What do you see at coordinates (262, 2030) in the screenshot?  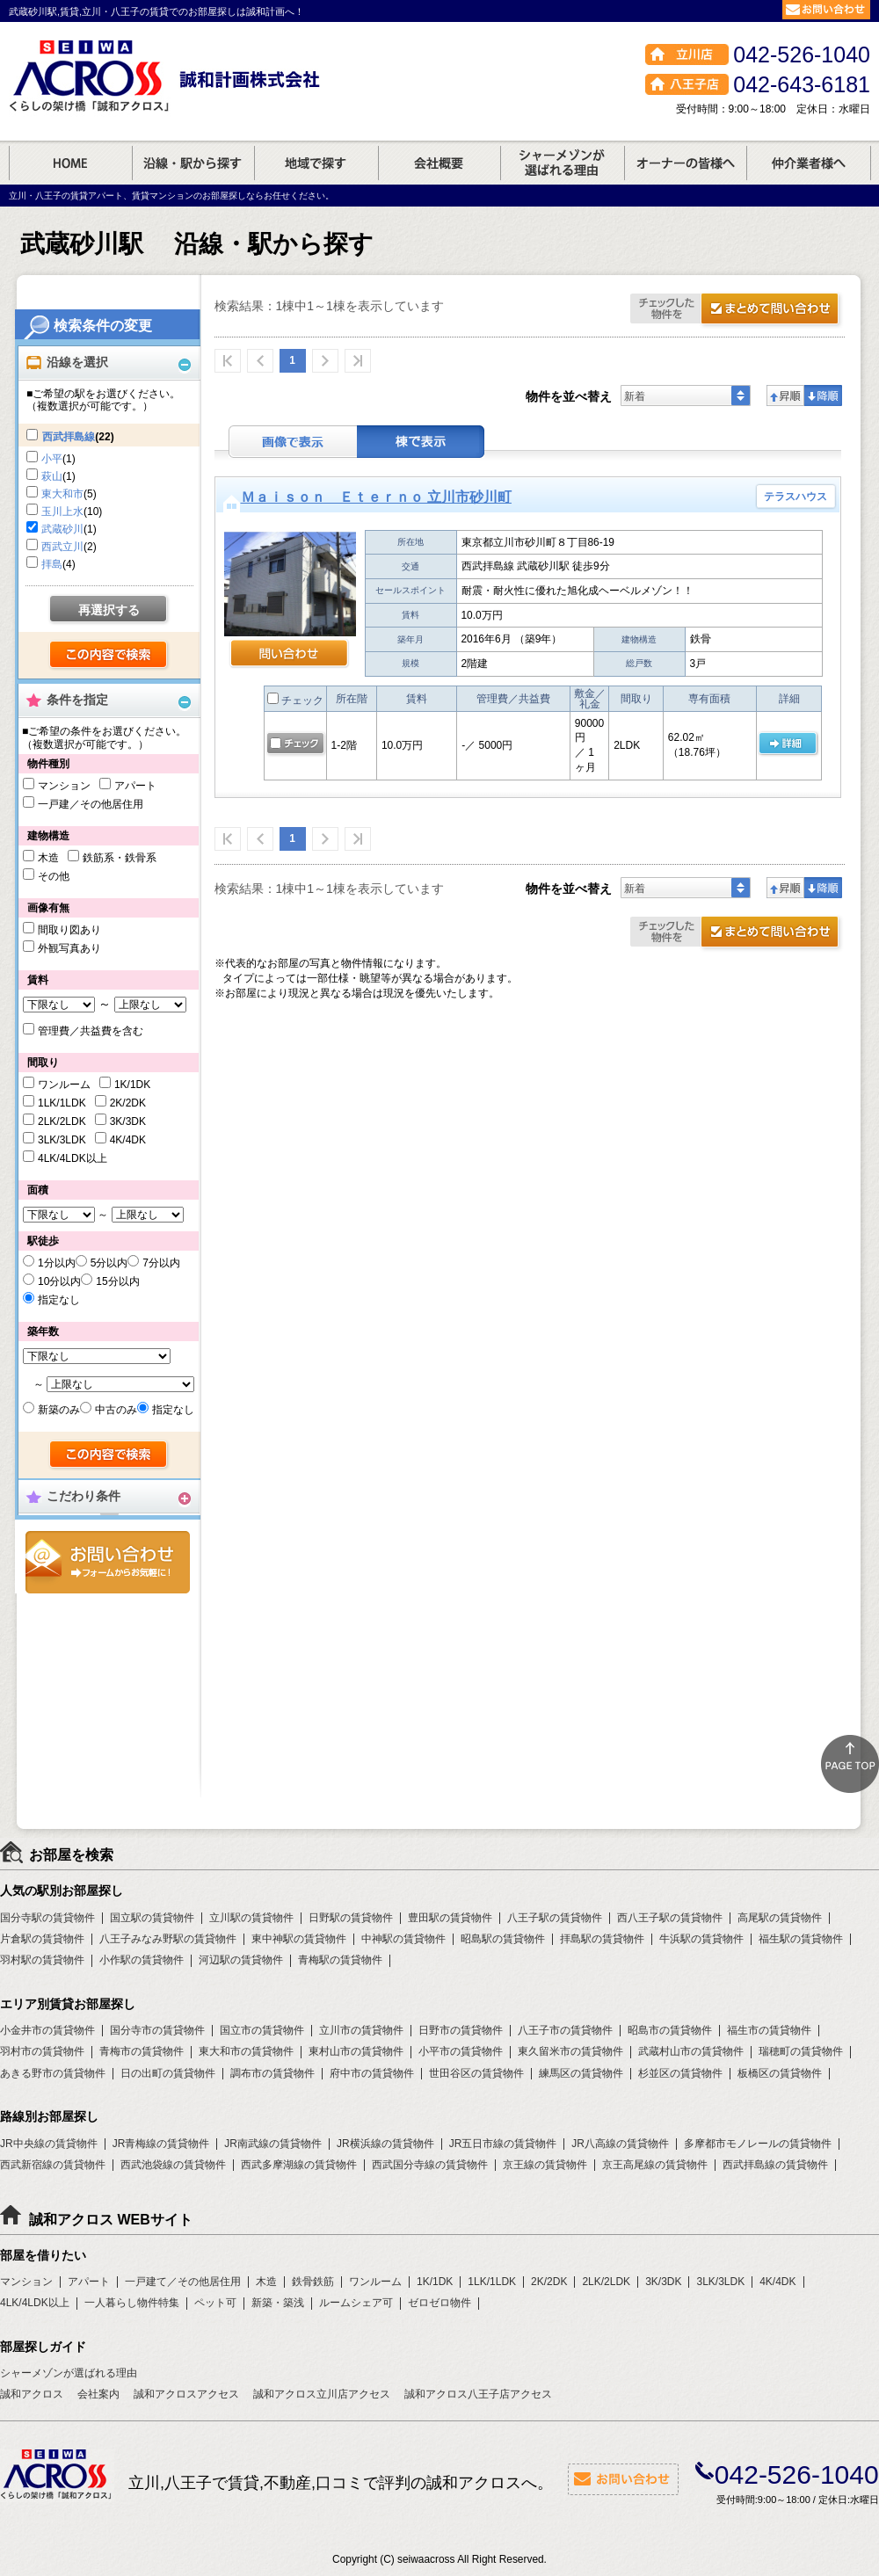 I see `国立市の賃貸物件` at bounding box center [262, 2030].